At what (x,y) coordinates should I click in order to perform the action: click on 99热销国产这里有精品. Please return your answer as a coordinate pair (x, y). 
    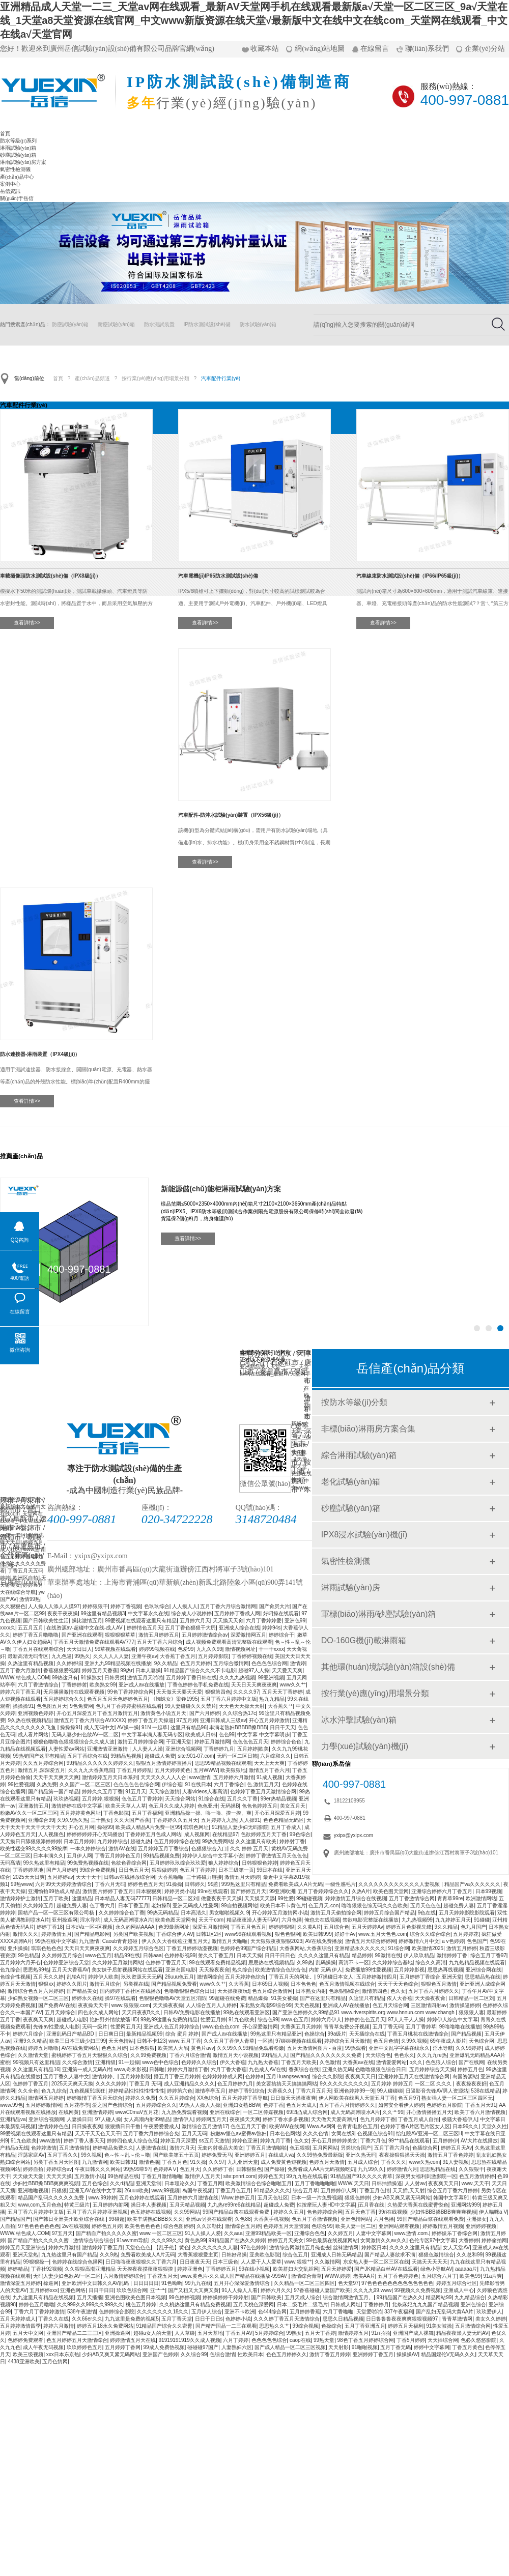
    Looking at the image, I should click on (38, 1756).